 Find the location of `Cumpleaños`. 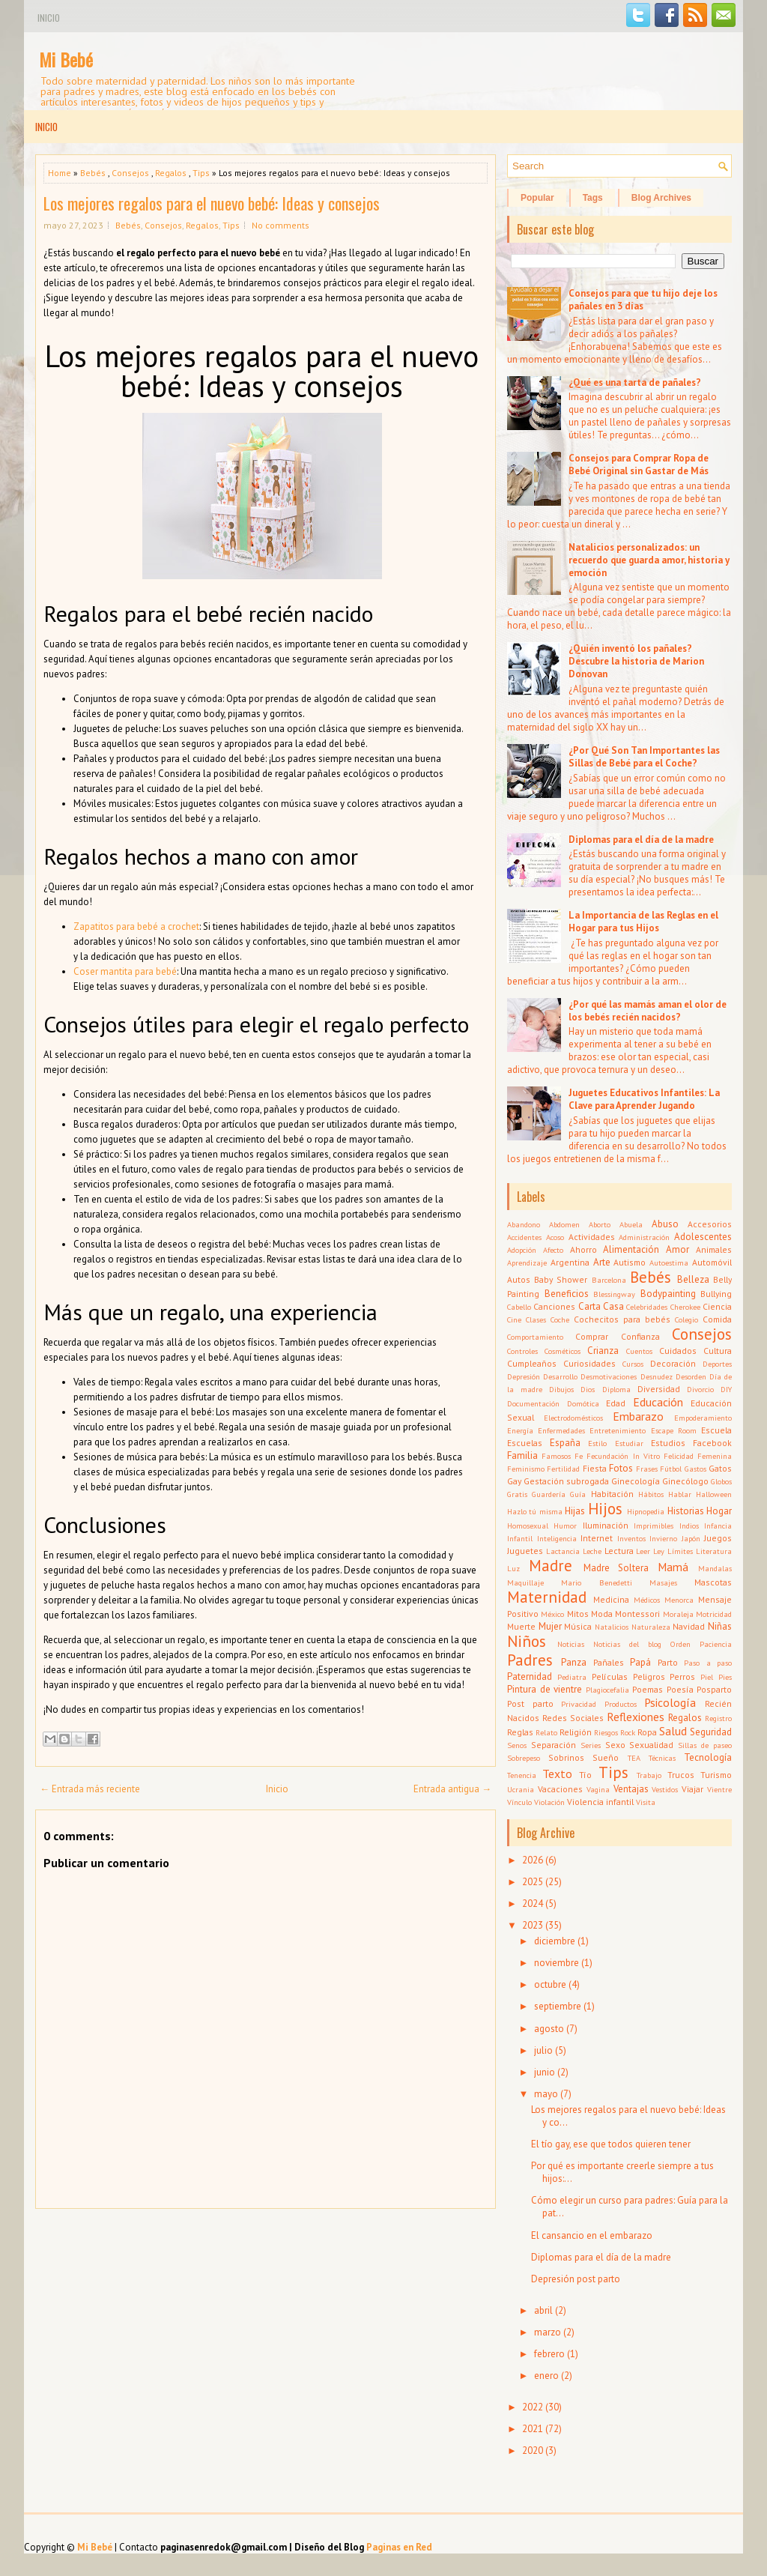

Cumpleaños is located at coordinates (532, 1363).